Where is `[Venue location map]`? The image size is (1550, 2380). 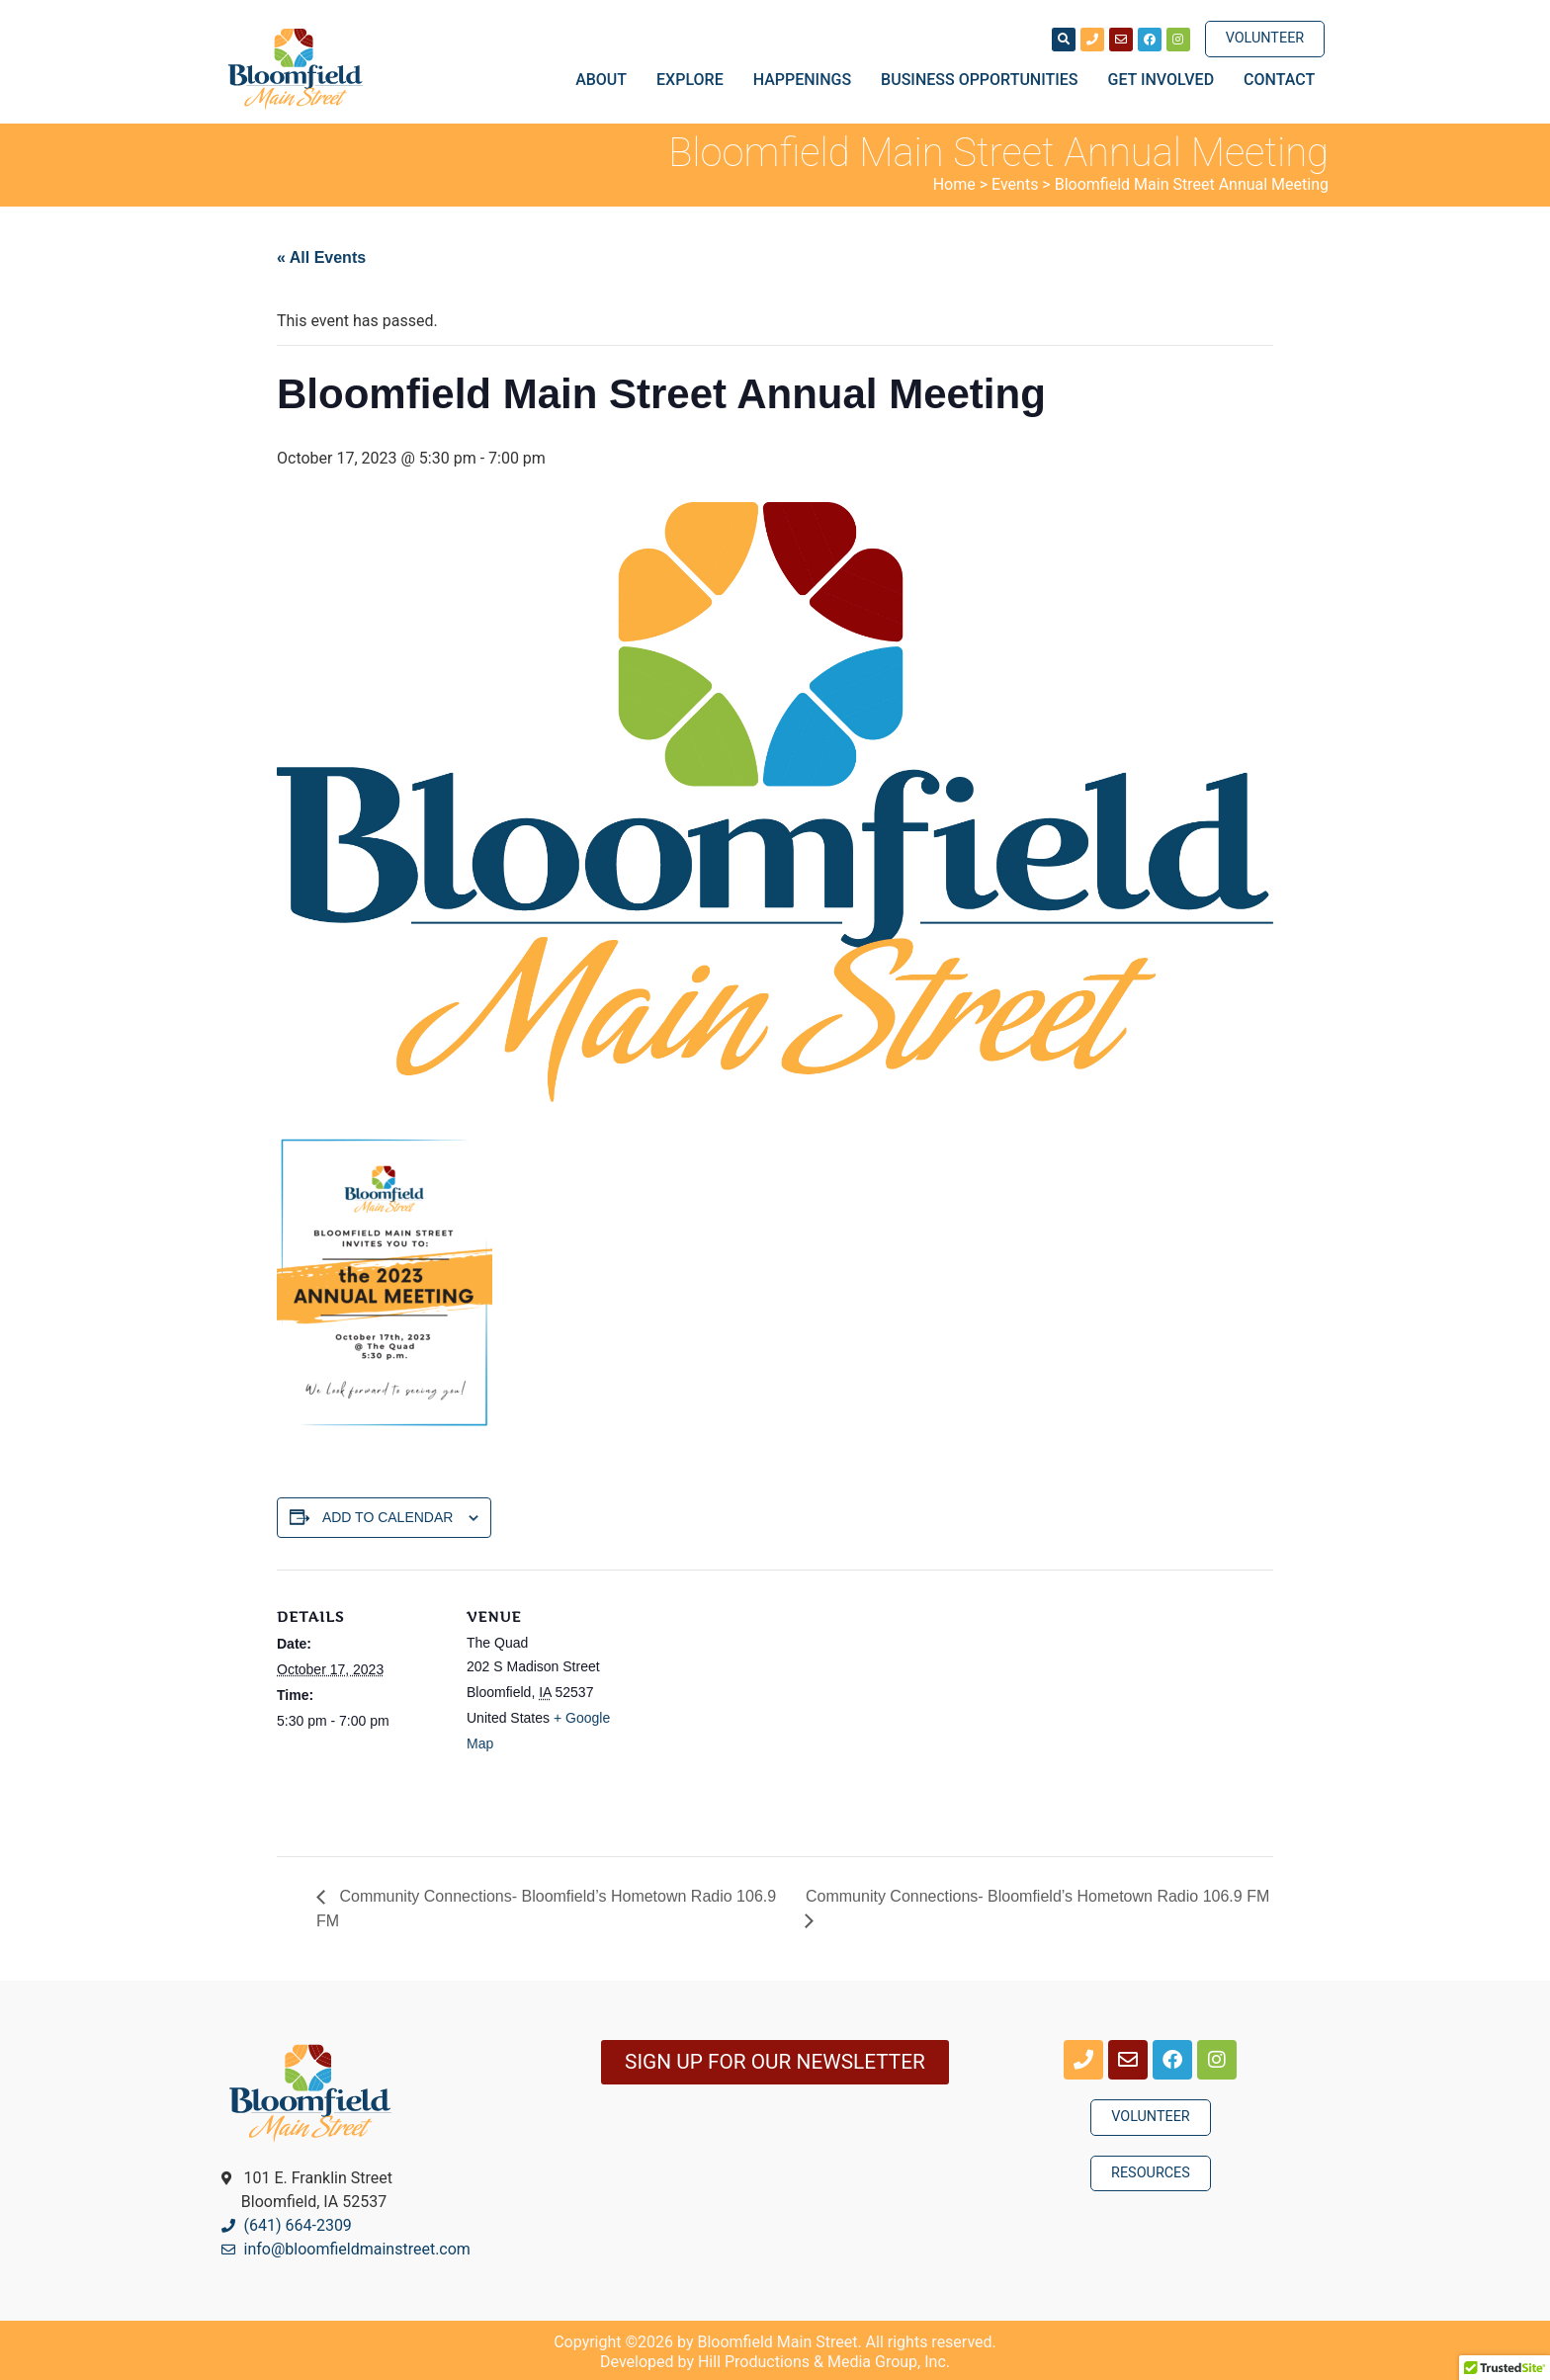 [Venue location map] is located at coordinates (760, 1706).